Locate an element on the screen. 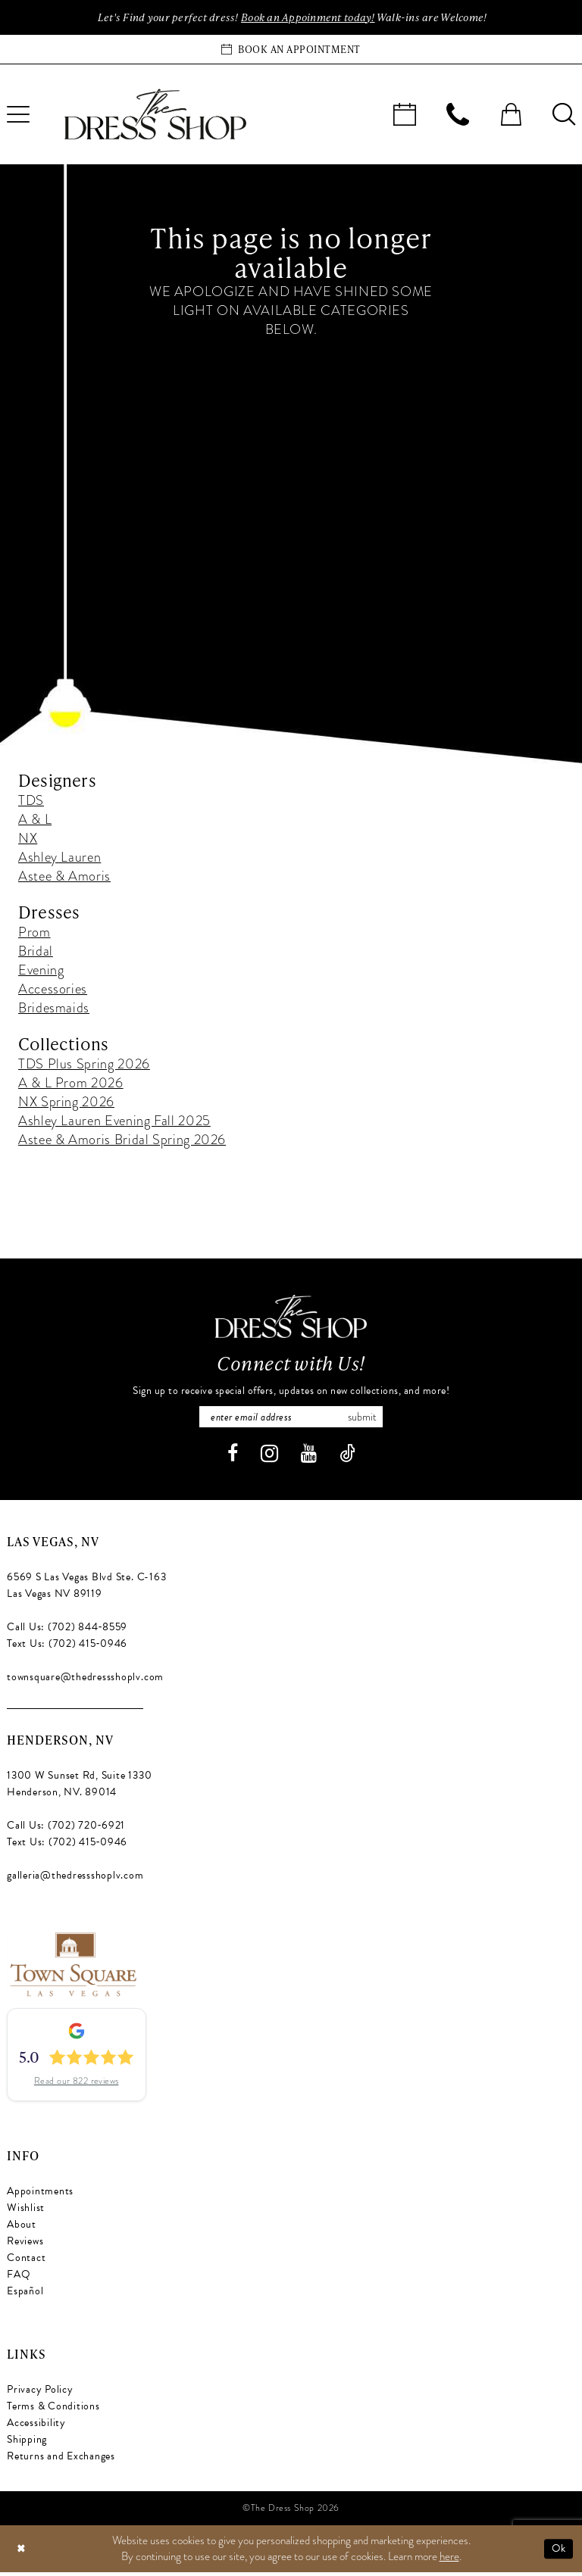 The height and width of the screenshot is (2576, 582). Read our 822 reviews is located at coordinates (76, 2085).